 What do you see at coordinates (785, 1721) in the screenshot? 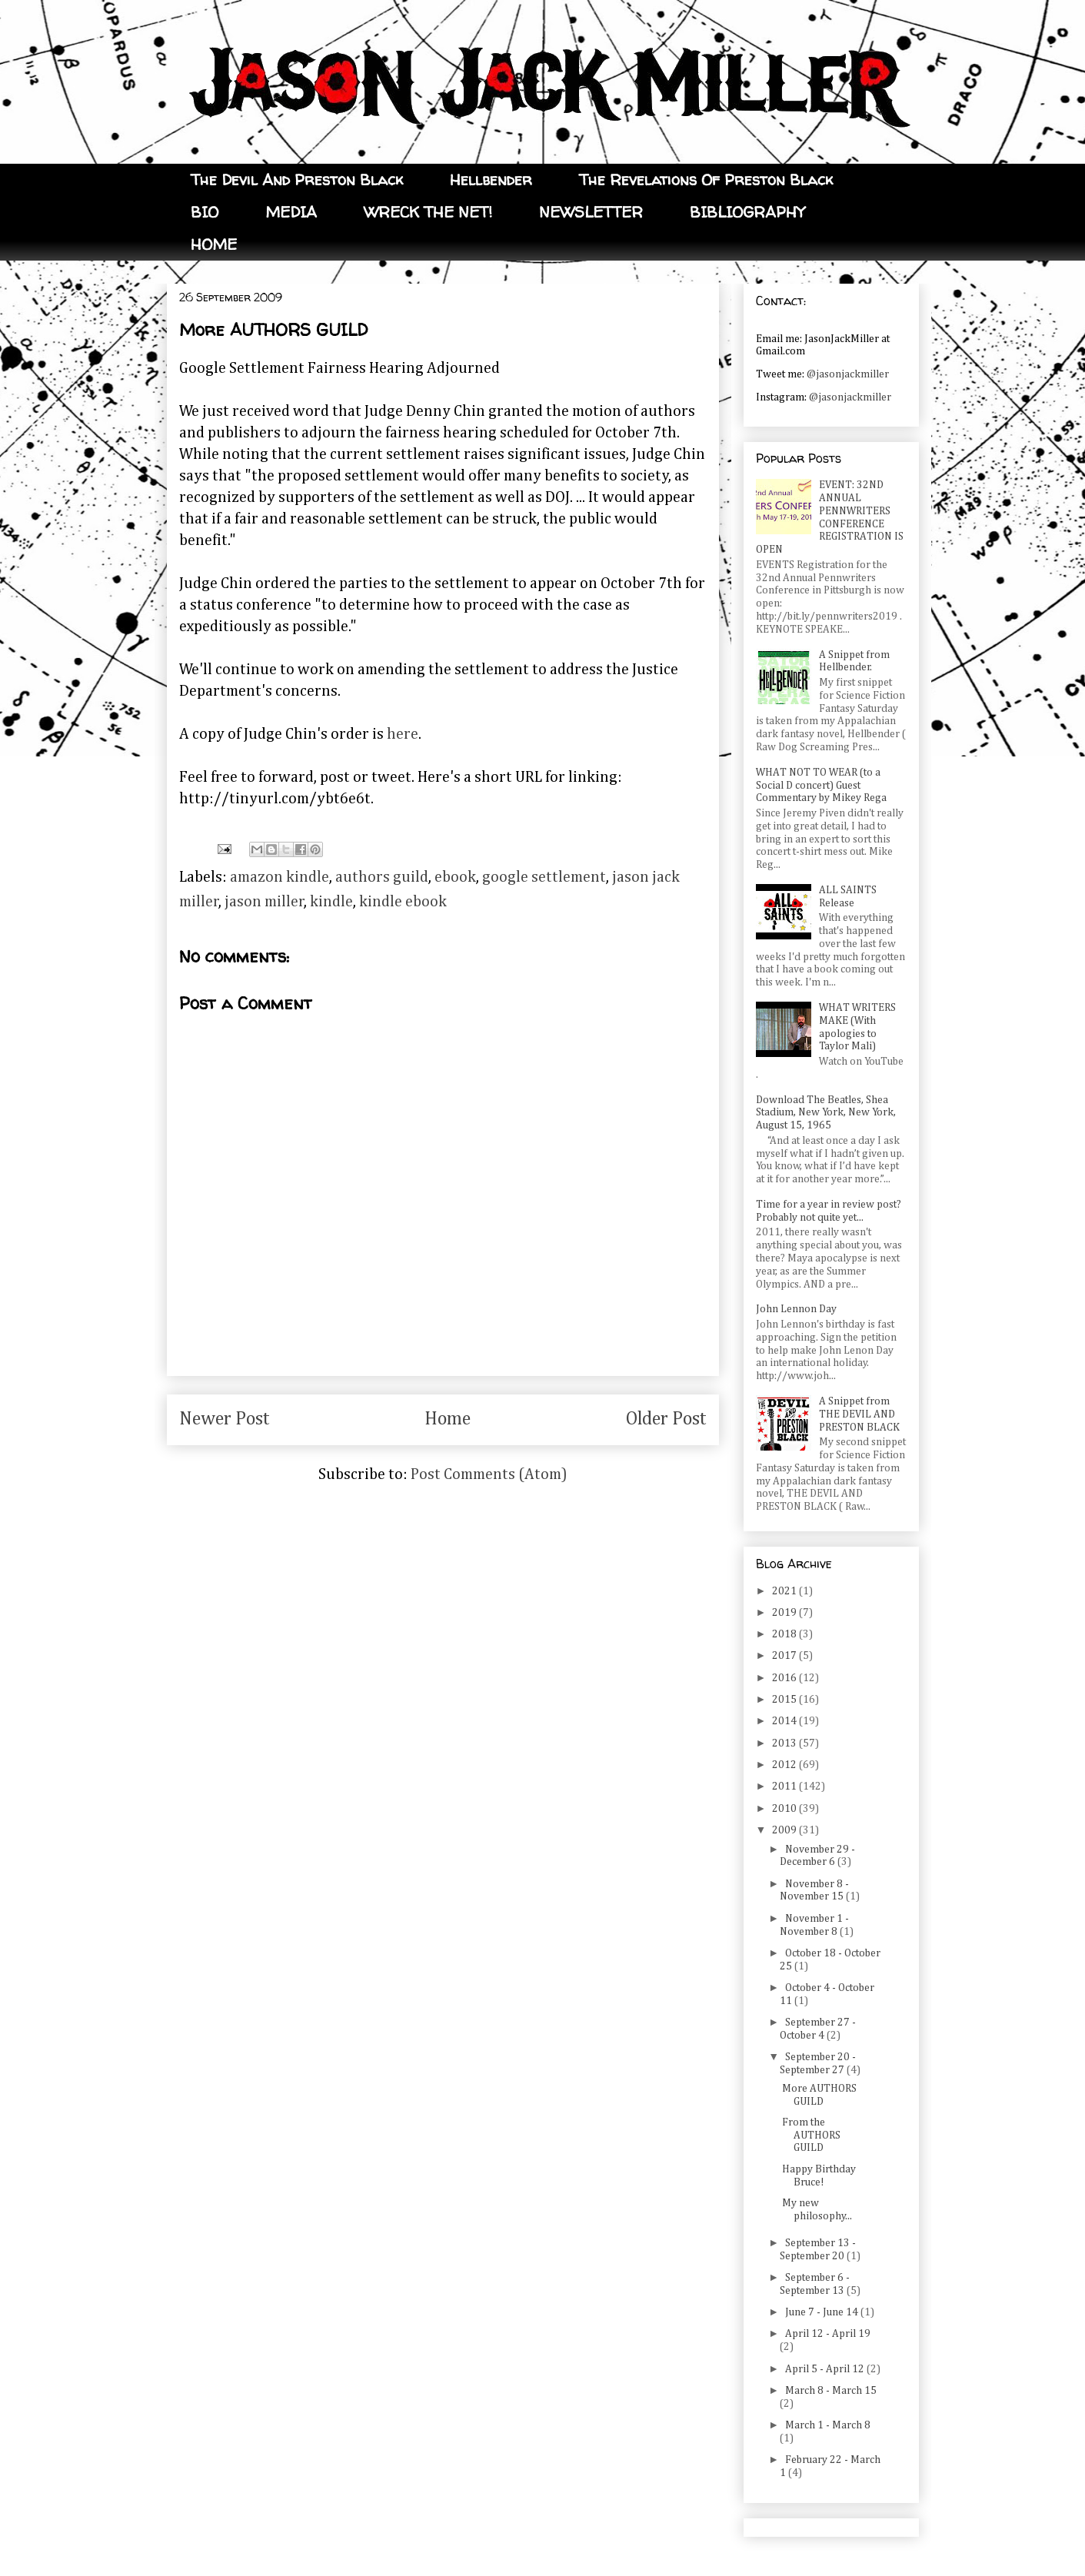
I see `2014` at bounding box center [785, 1721].